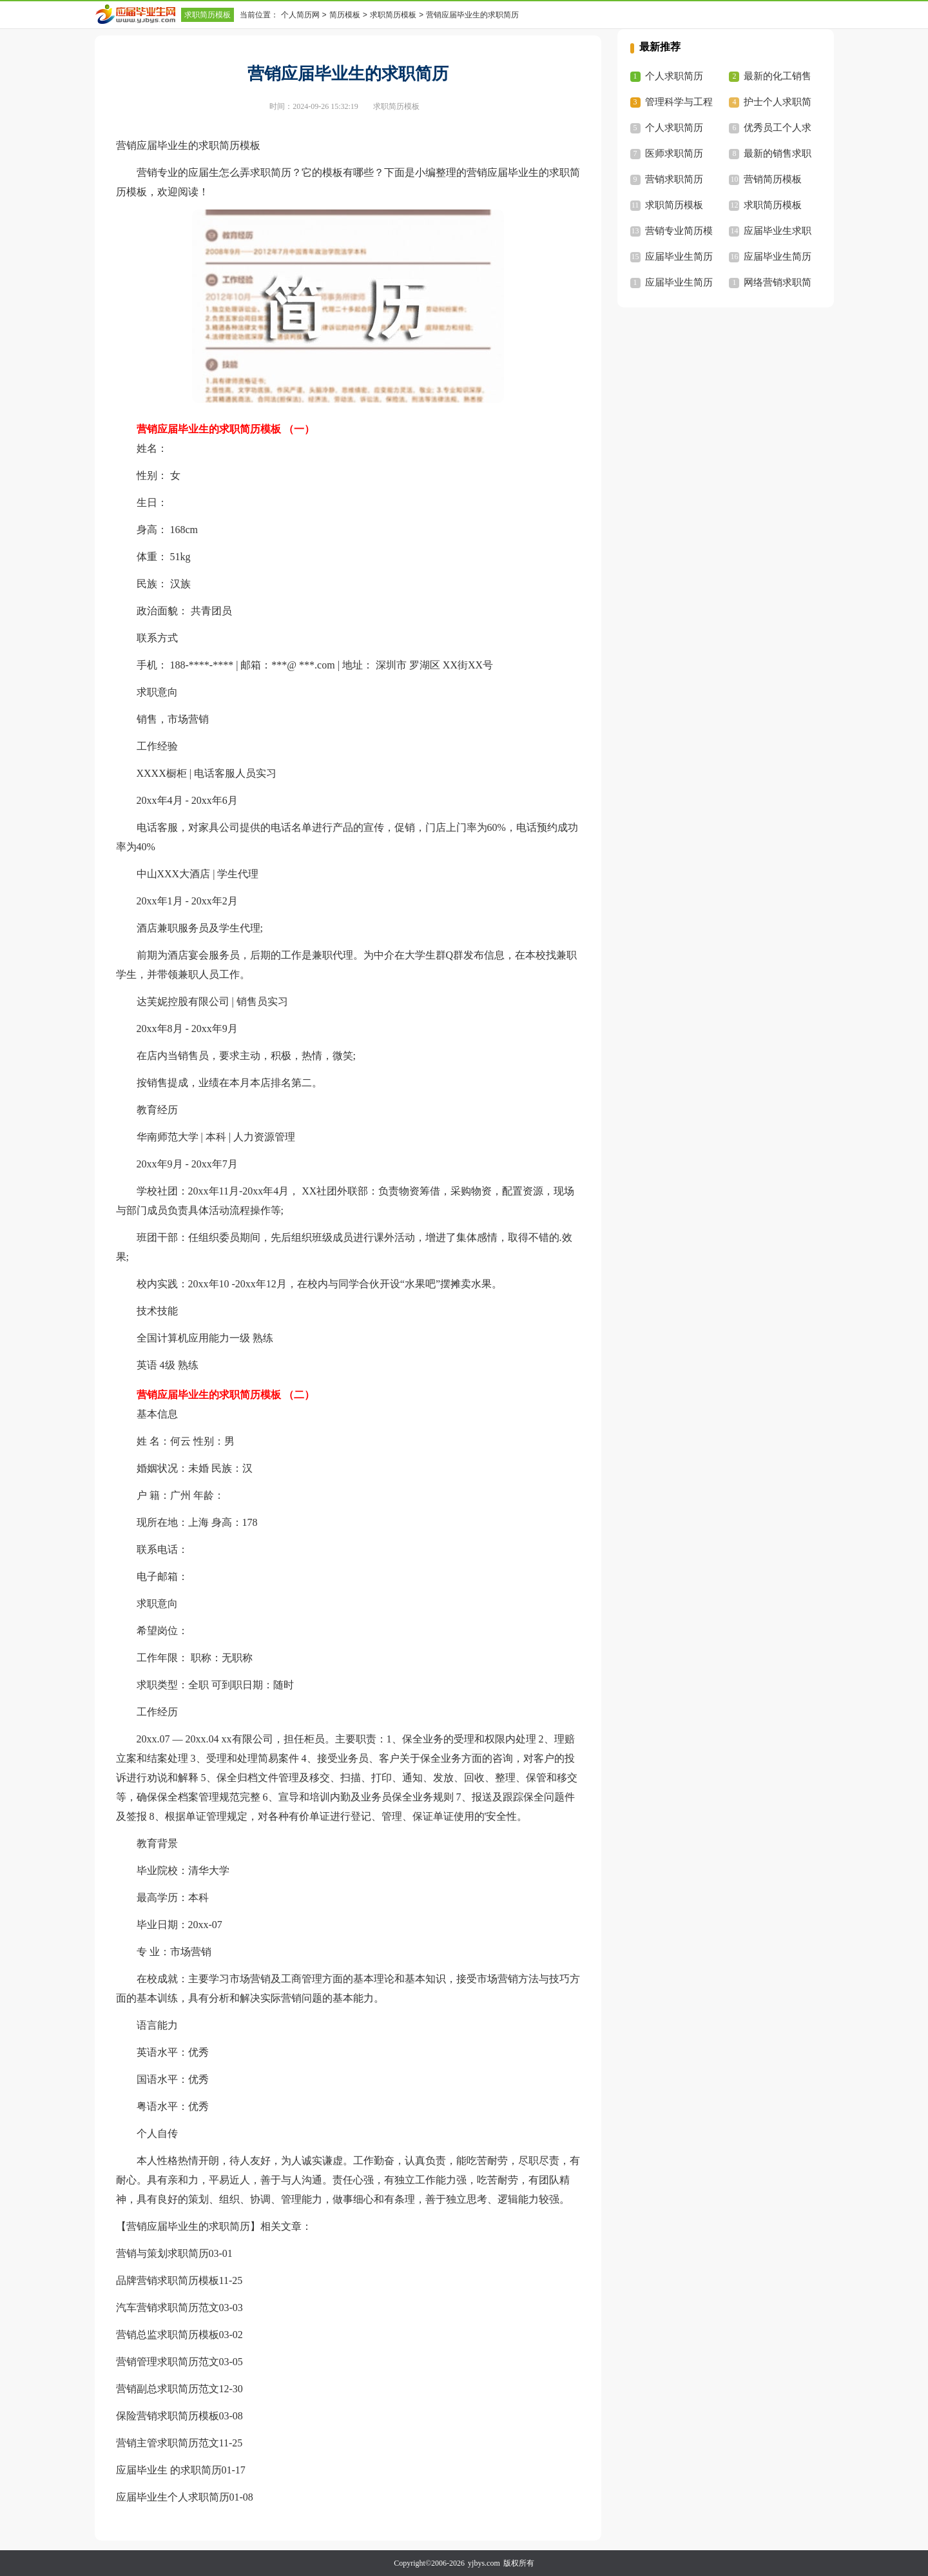 This screenshot has height=2576, width=928. Describe the element at coordinates (167, 2388) in the screenshot. I see `营销副总求职简历范文` at that location.